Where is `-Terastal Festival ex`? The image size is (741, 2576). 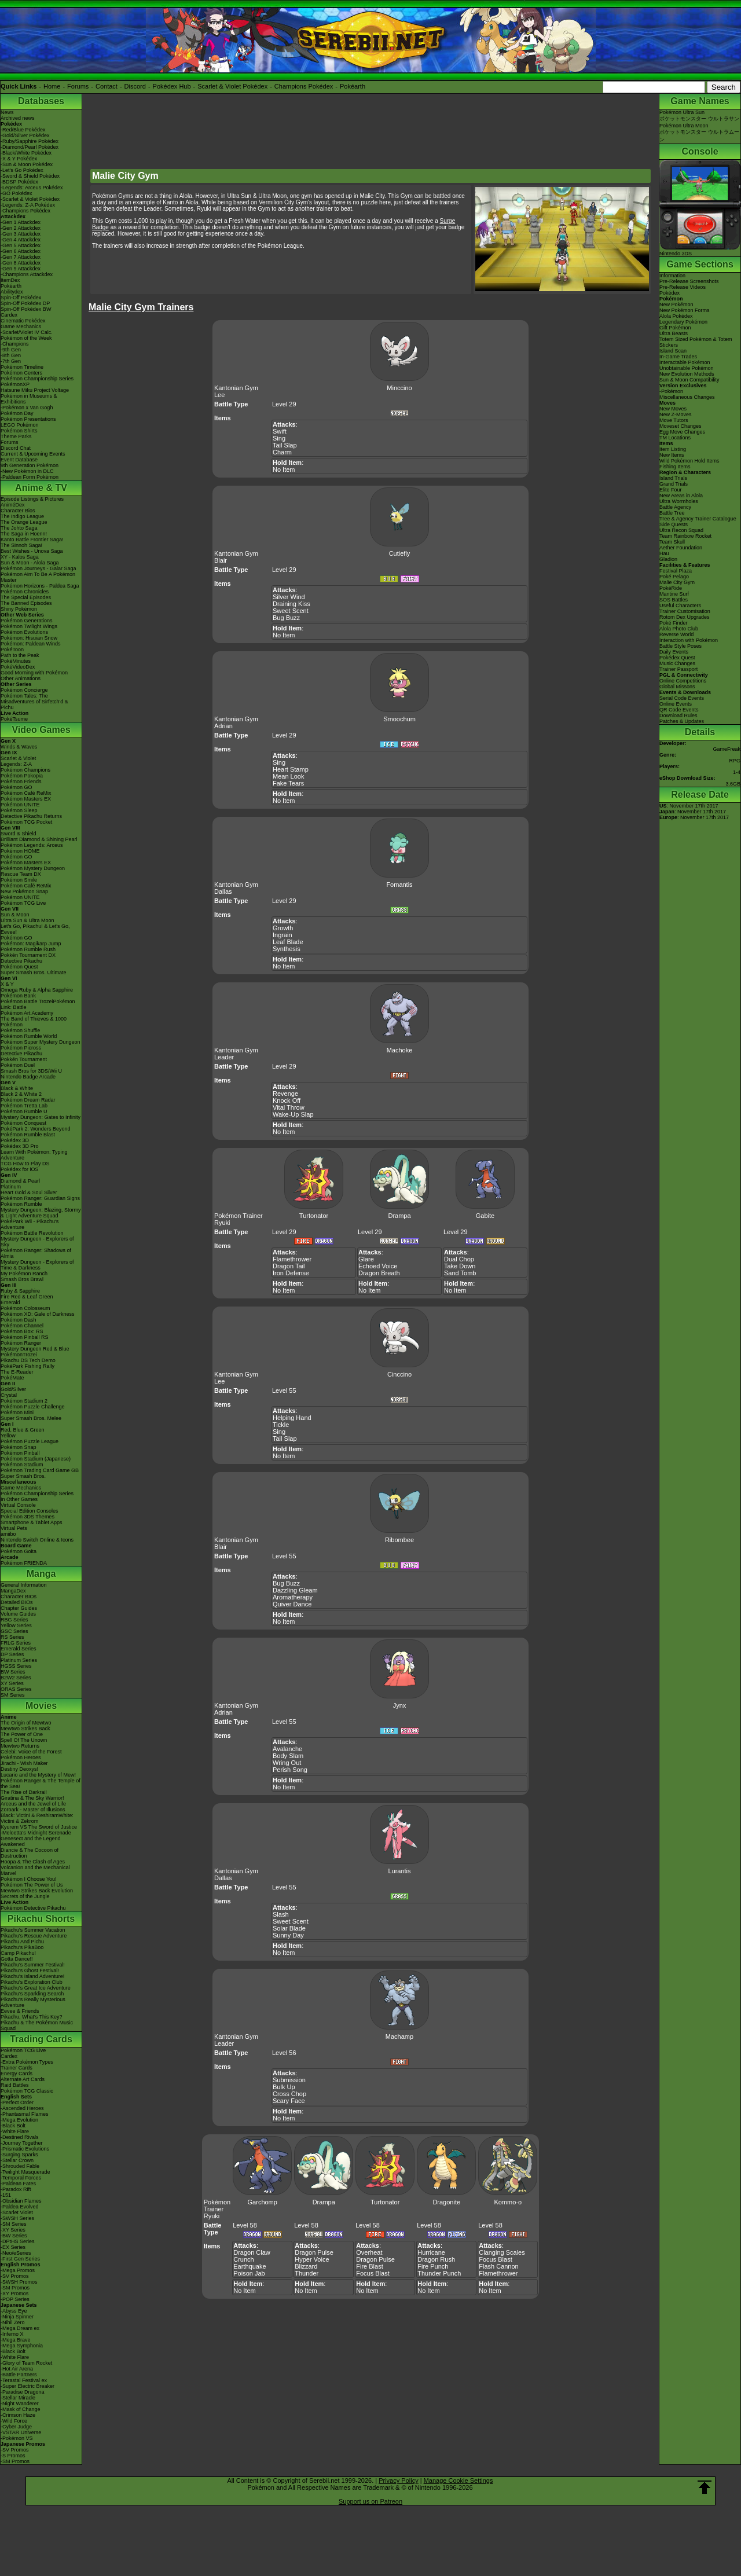 -Terastal Festival ex is located at coordinates (24, 2380).